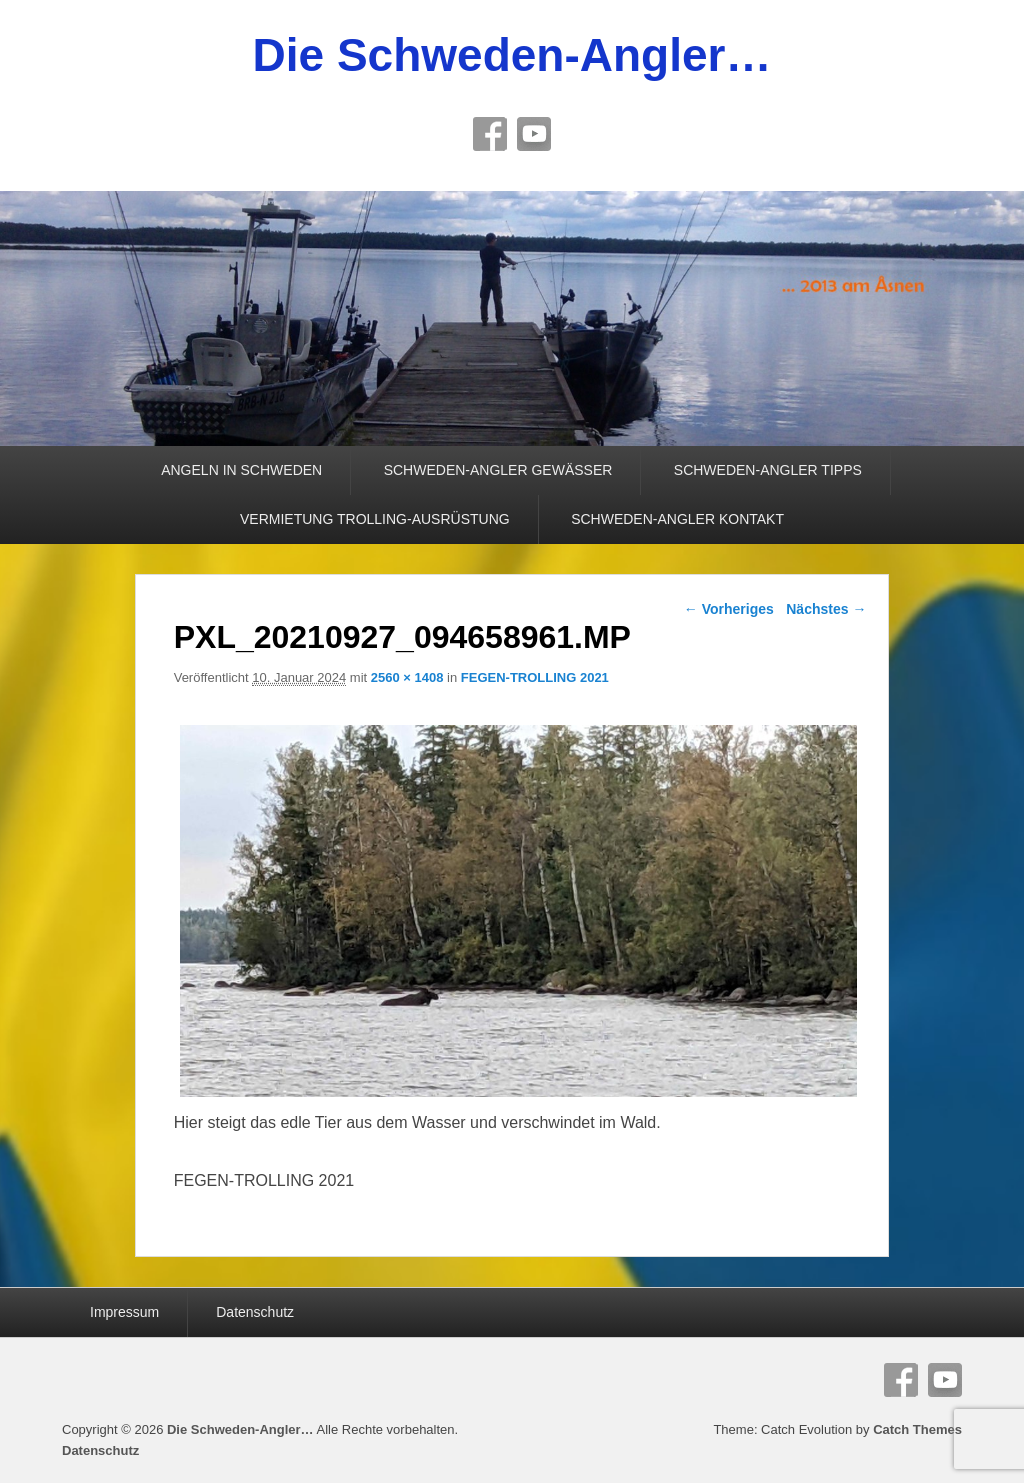 The image size is (1024, 1483). I want to click on Facebook, so click(490, 134).